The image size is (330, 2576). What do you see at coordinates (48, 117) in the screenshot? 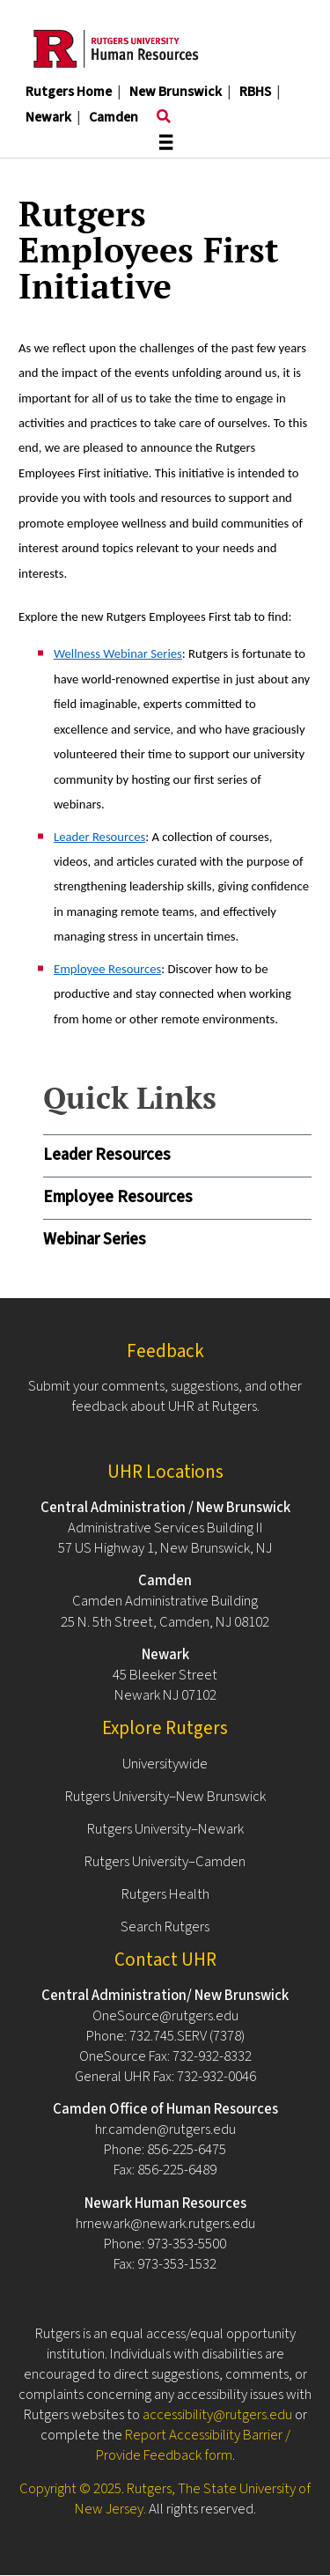
I see `Newark` at bounding box center [48, 117].